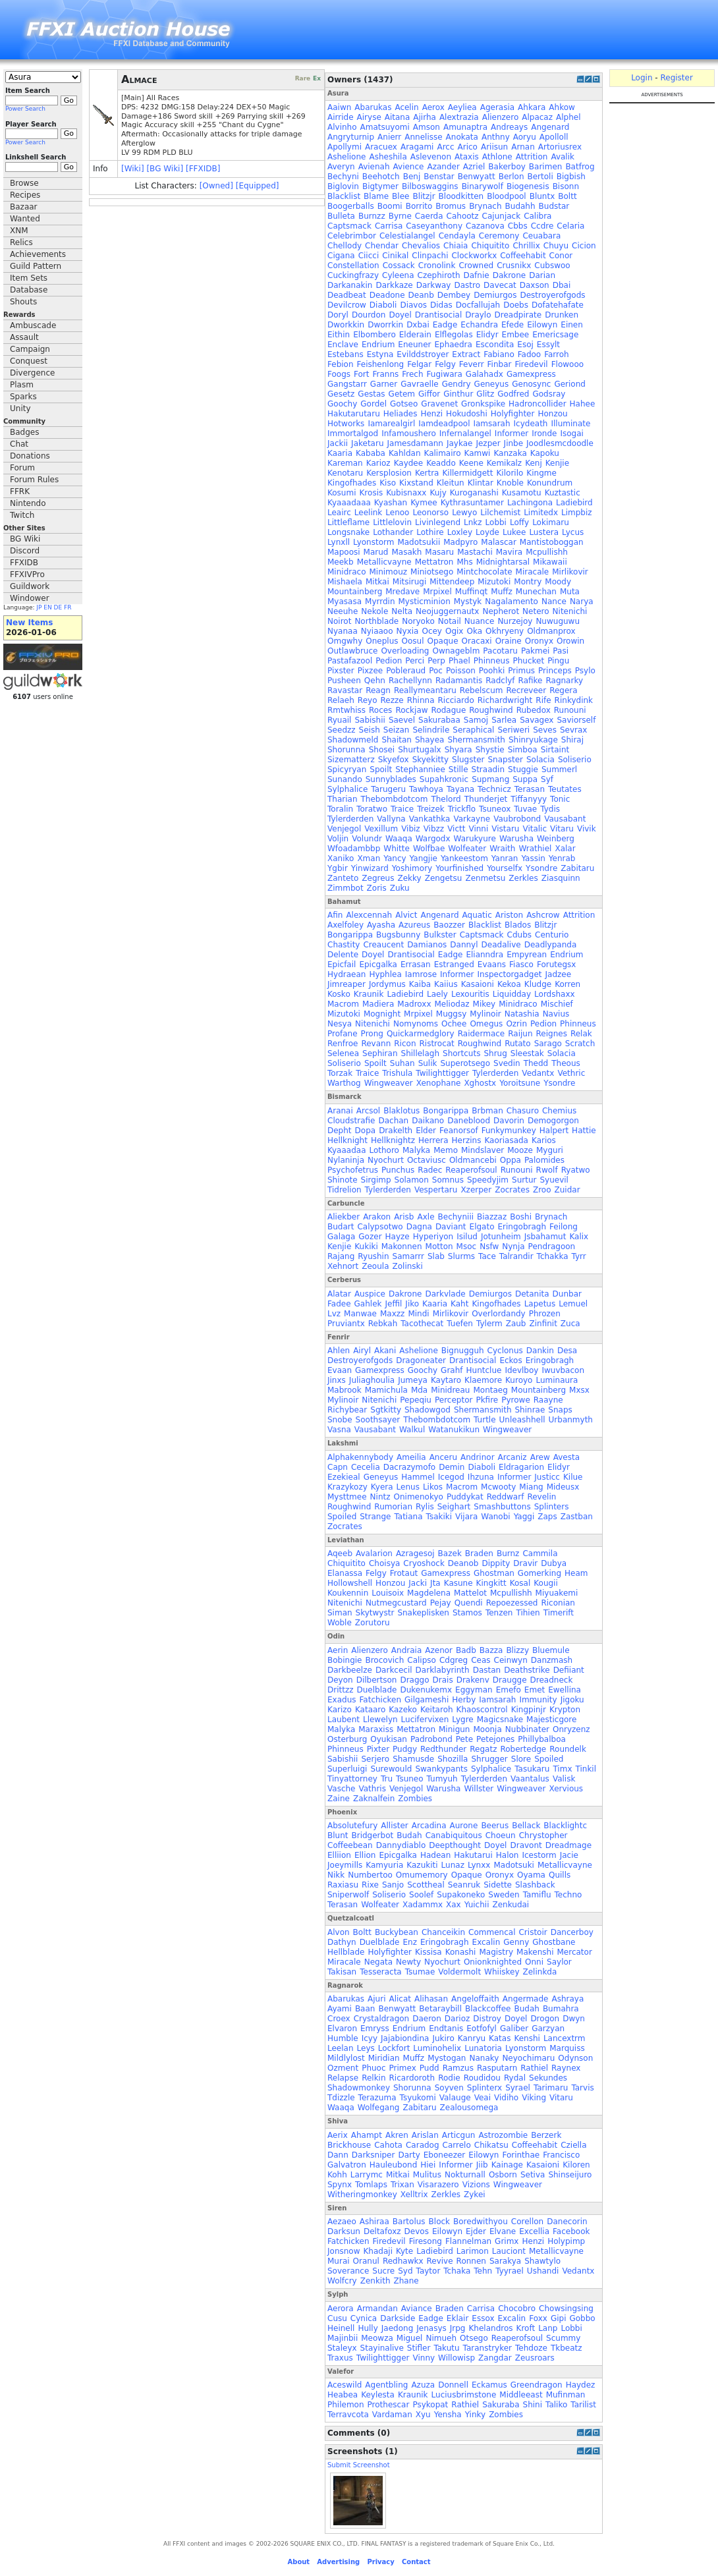 The image size is (718, 2576). Describe the element at coordinates (344, 641) in the screenshot. I see `Omgwhy` at that location.